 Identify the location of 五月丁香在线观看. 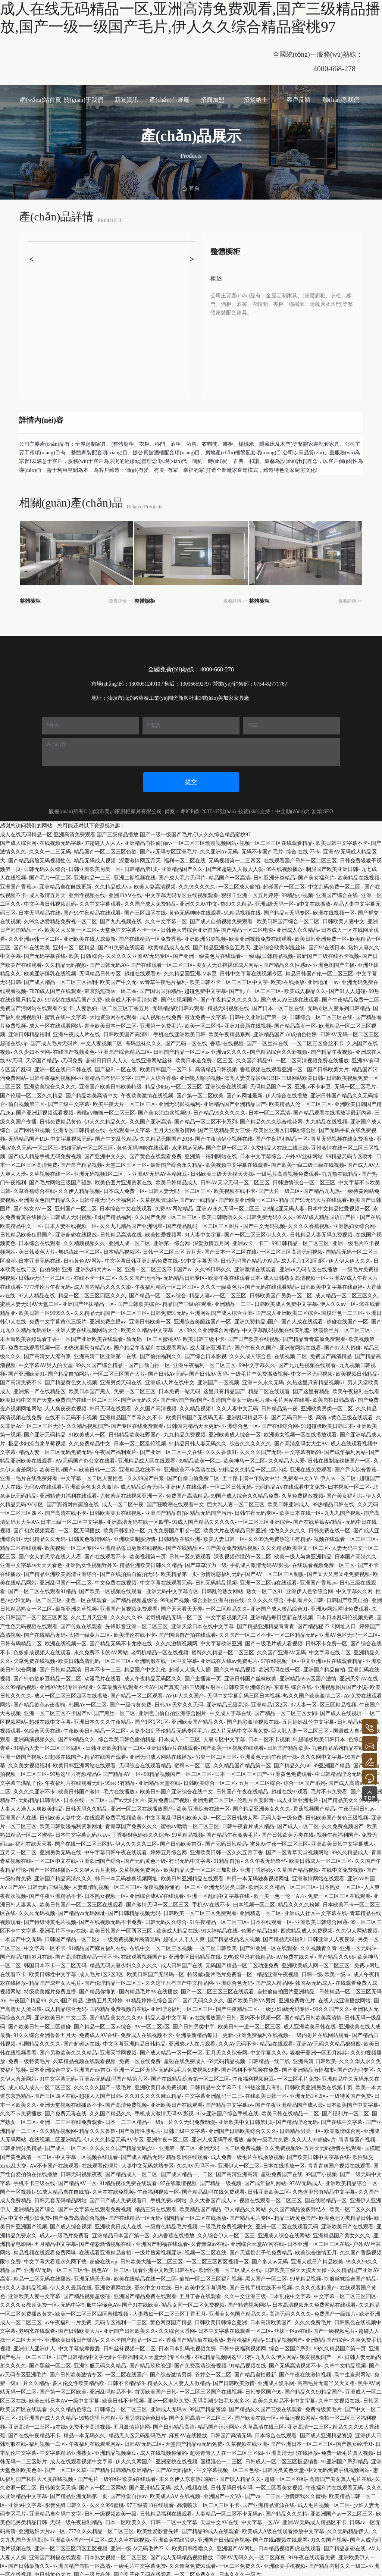
(200, 2293).